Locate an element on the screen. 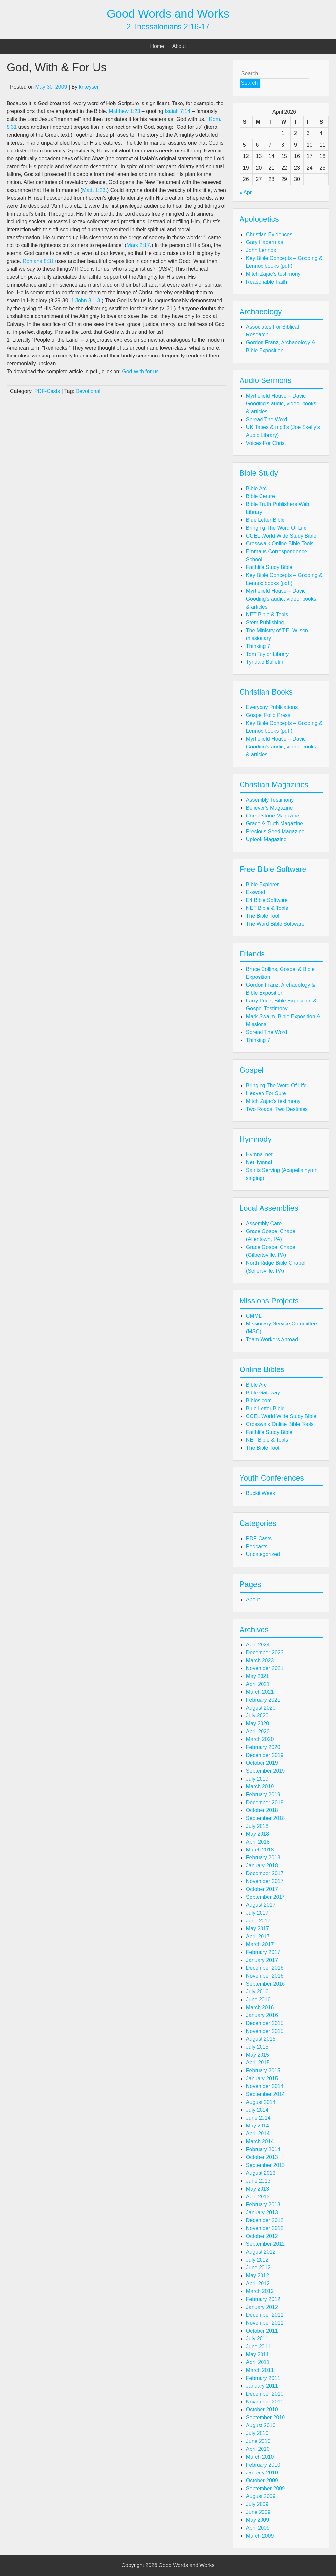 This screenshot has width=336, height=2576. February 2019 is located at coordinates (263, 1794).